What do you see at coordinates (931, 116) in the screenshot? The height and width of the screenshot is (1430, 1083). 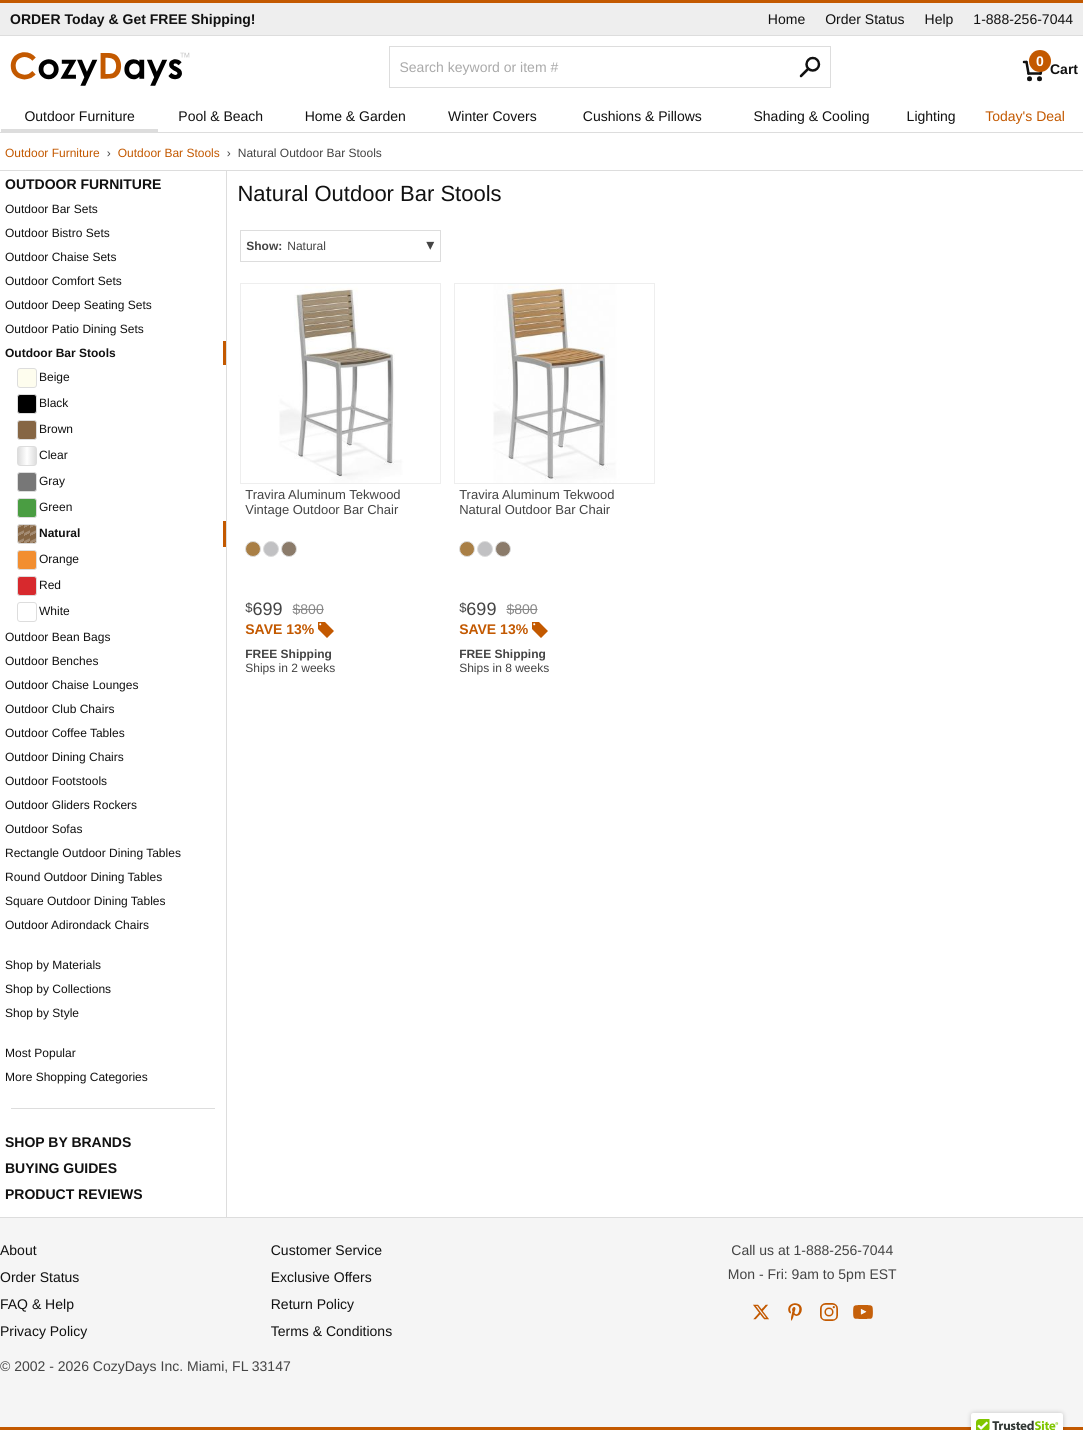 I see `Lighting` at bounding box center [931, 116].